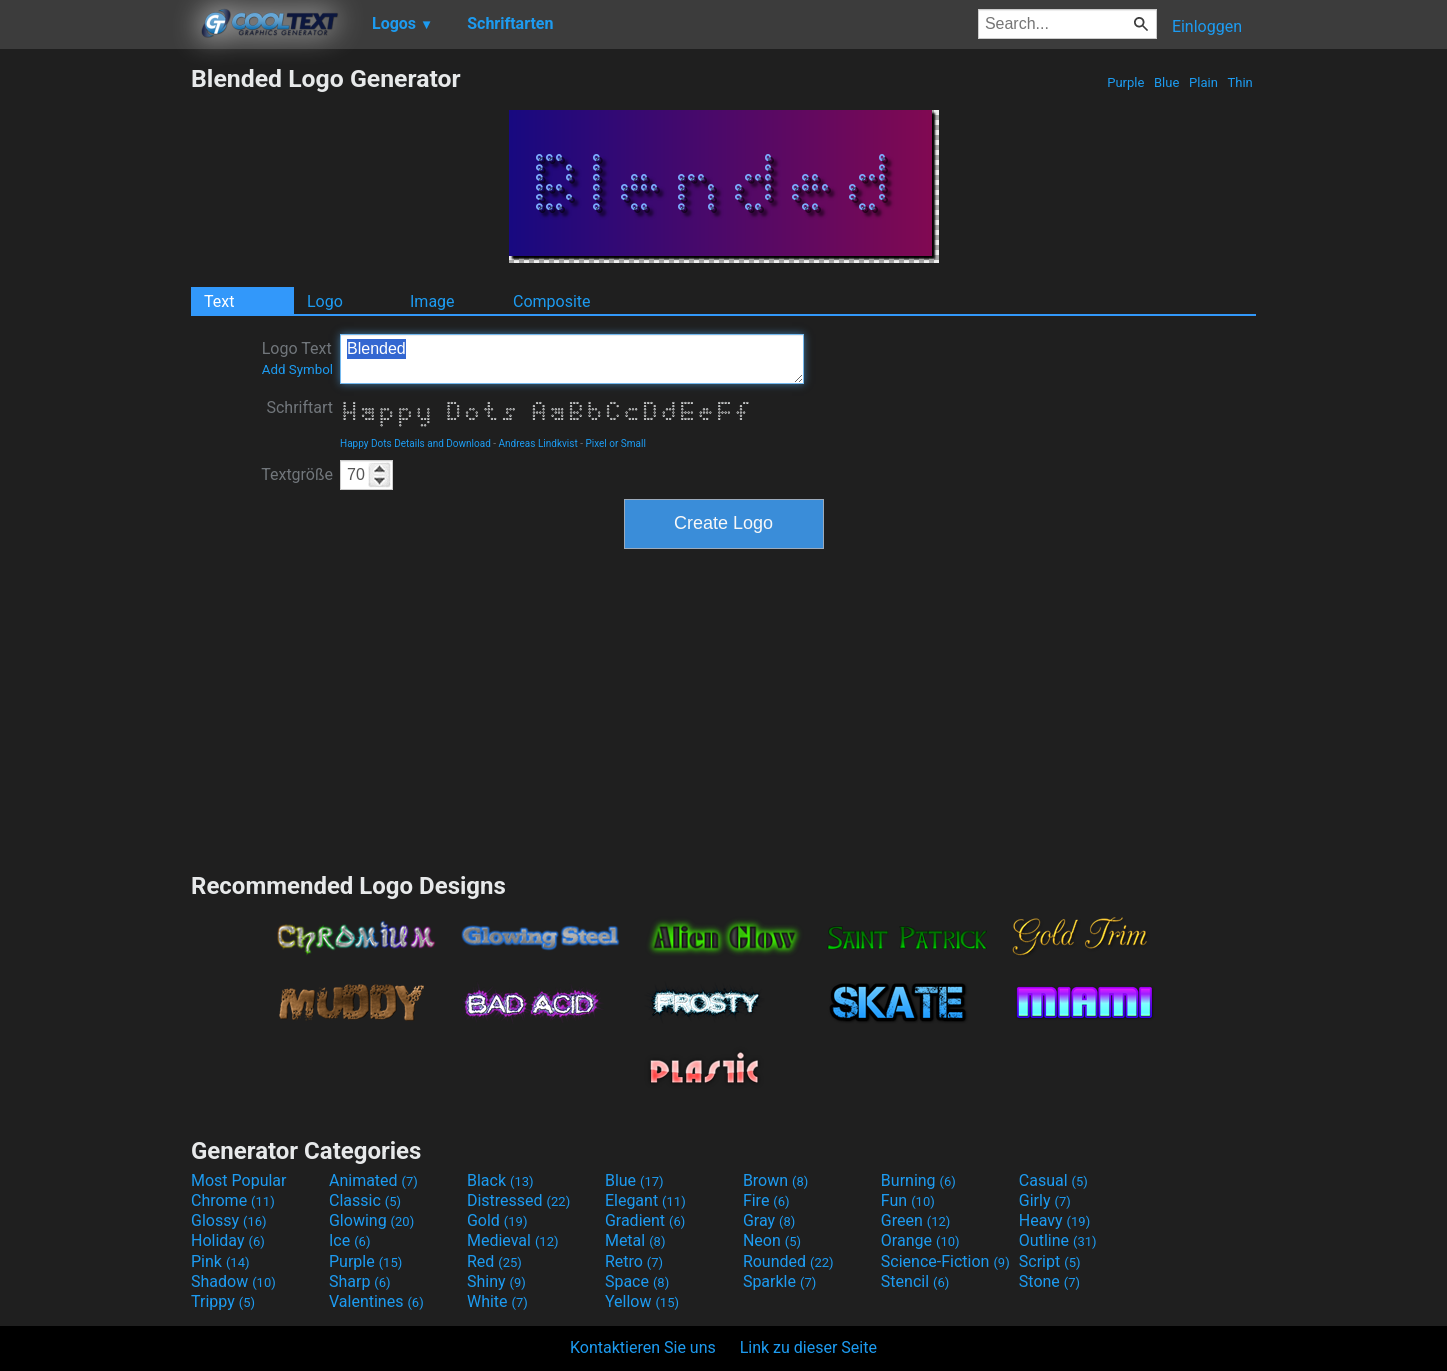 This screenshot has height=1371, width=1447. Describe the element at coordinates (1240, 82) in the screenshot. I see `Thin` at that location.